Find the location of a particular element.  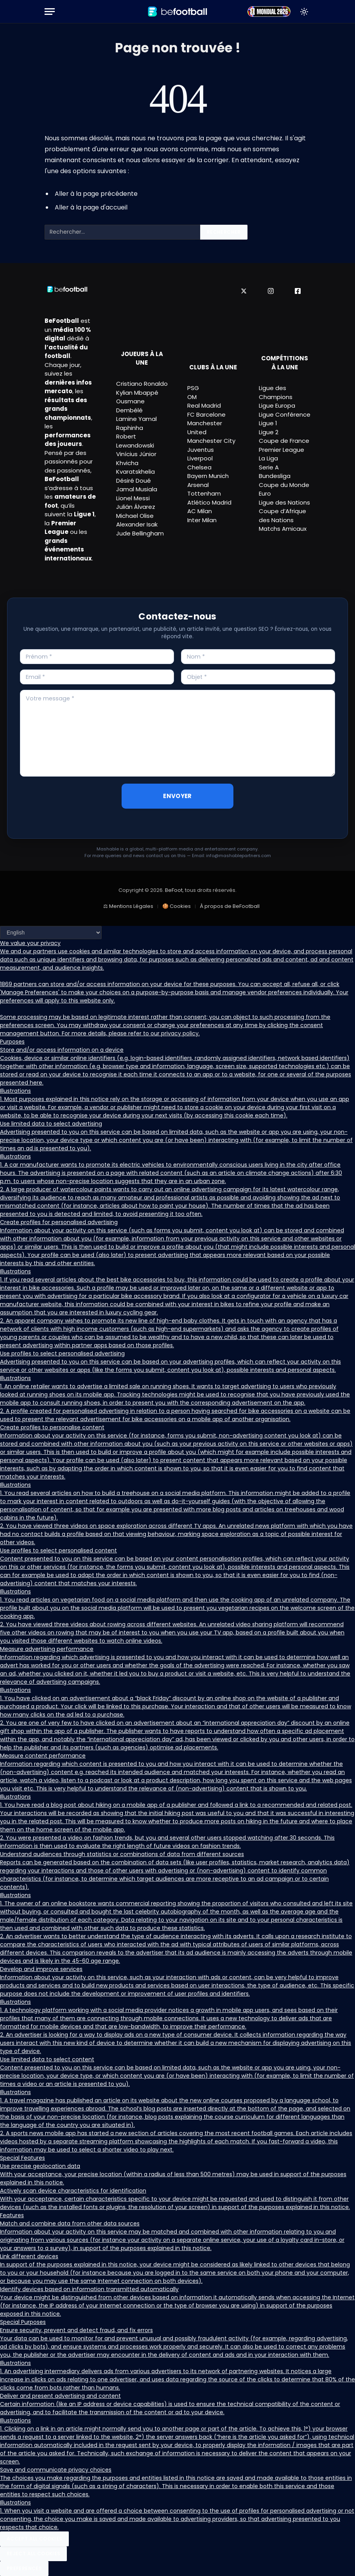

À propos de BeFootball is located at coordinates (230, 906).